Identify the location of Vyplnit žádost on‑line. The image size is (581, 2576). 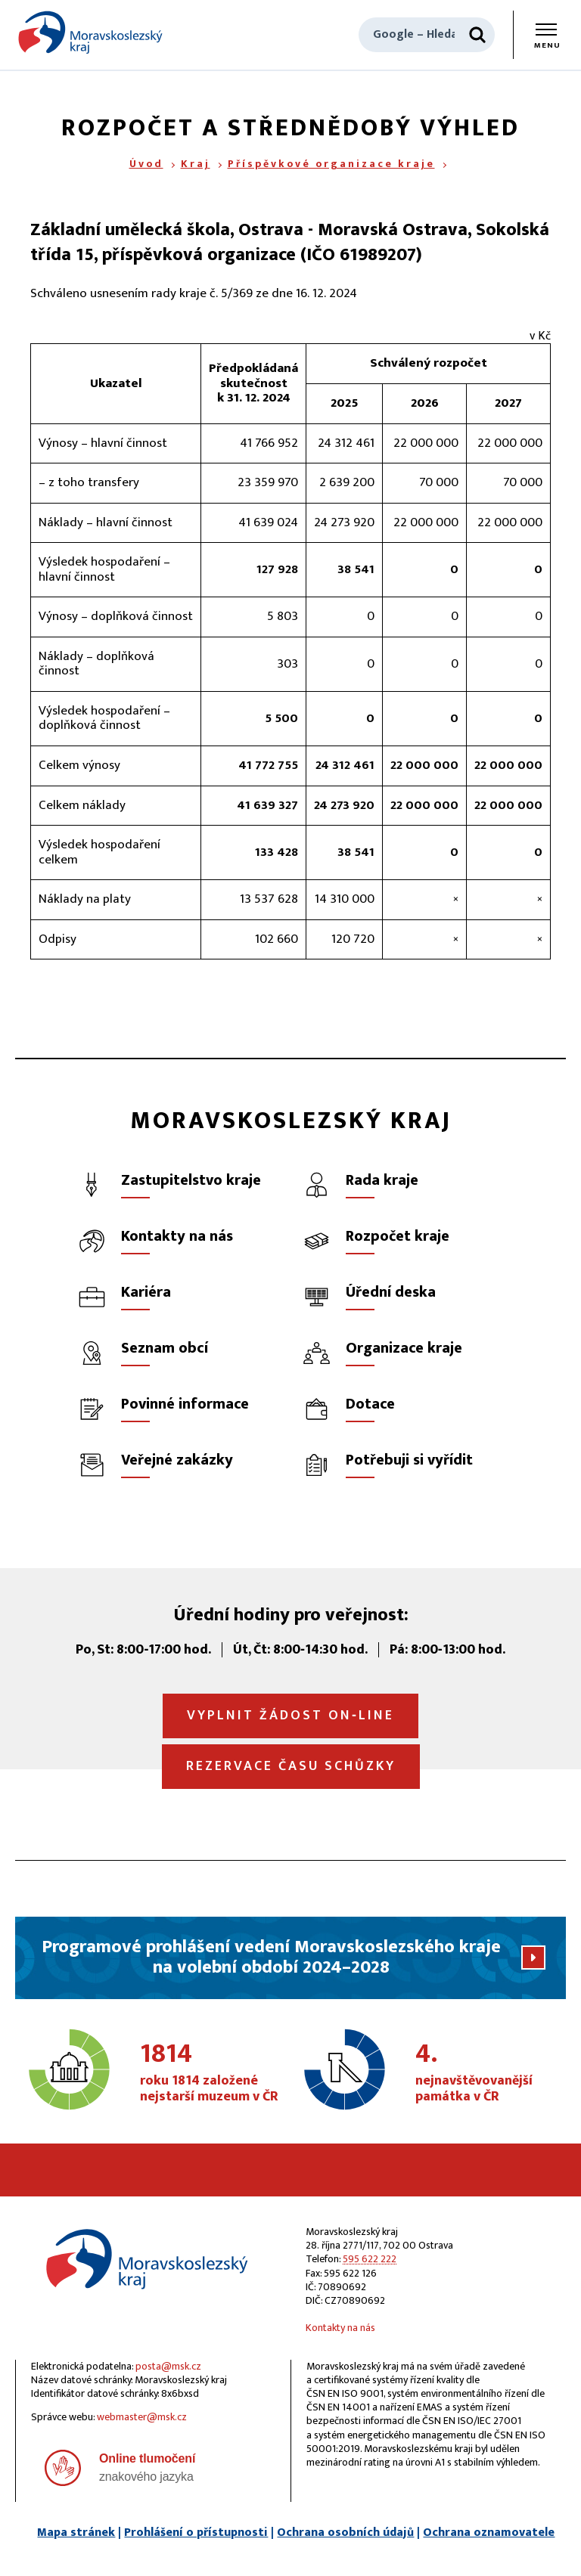
(290, 1715).